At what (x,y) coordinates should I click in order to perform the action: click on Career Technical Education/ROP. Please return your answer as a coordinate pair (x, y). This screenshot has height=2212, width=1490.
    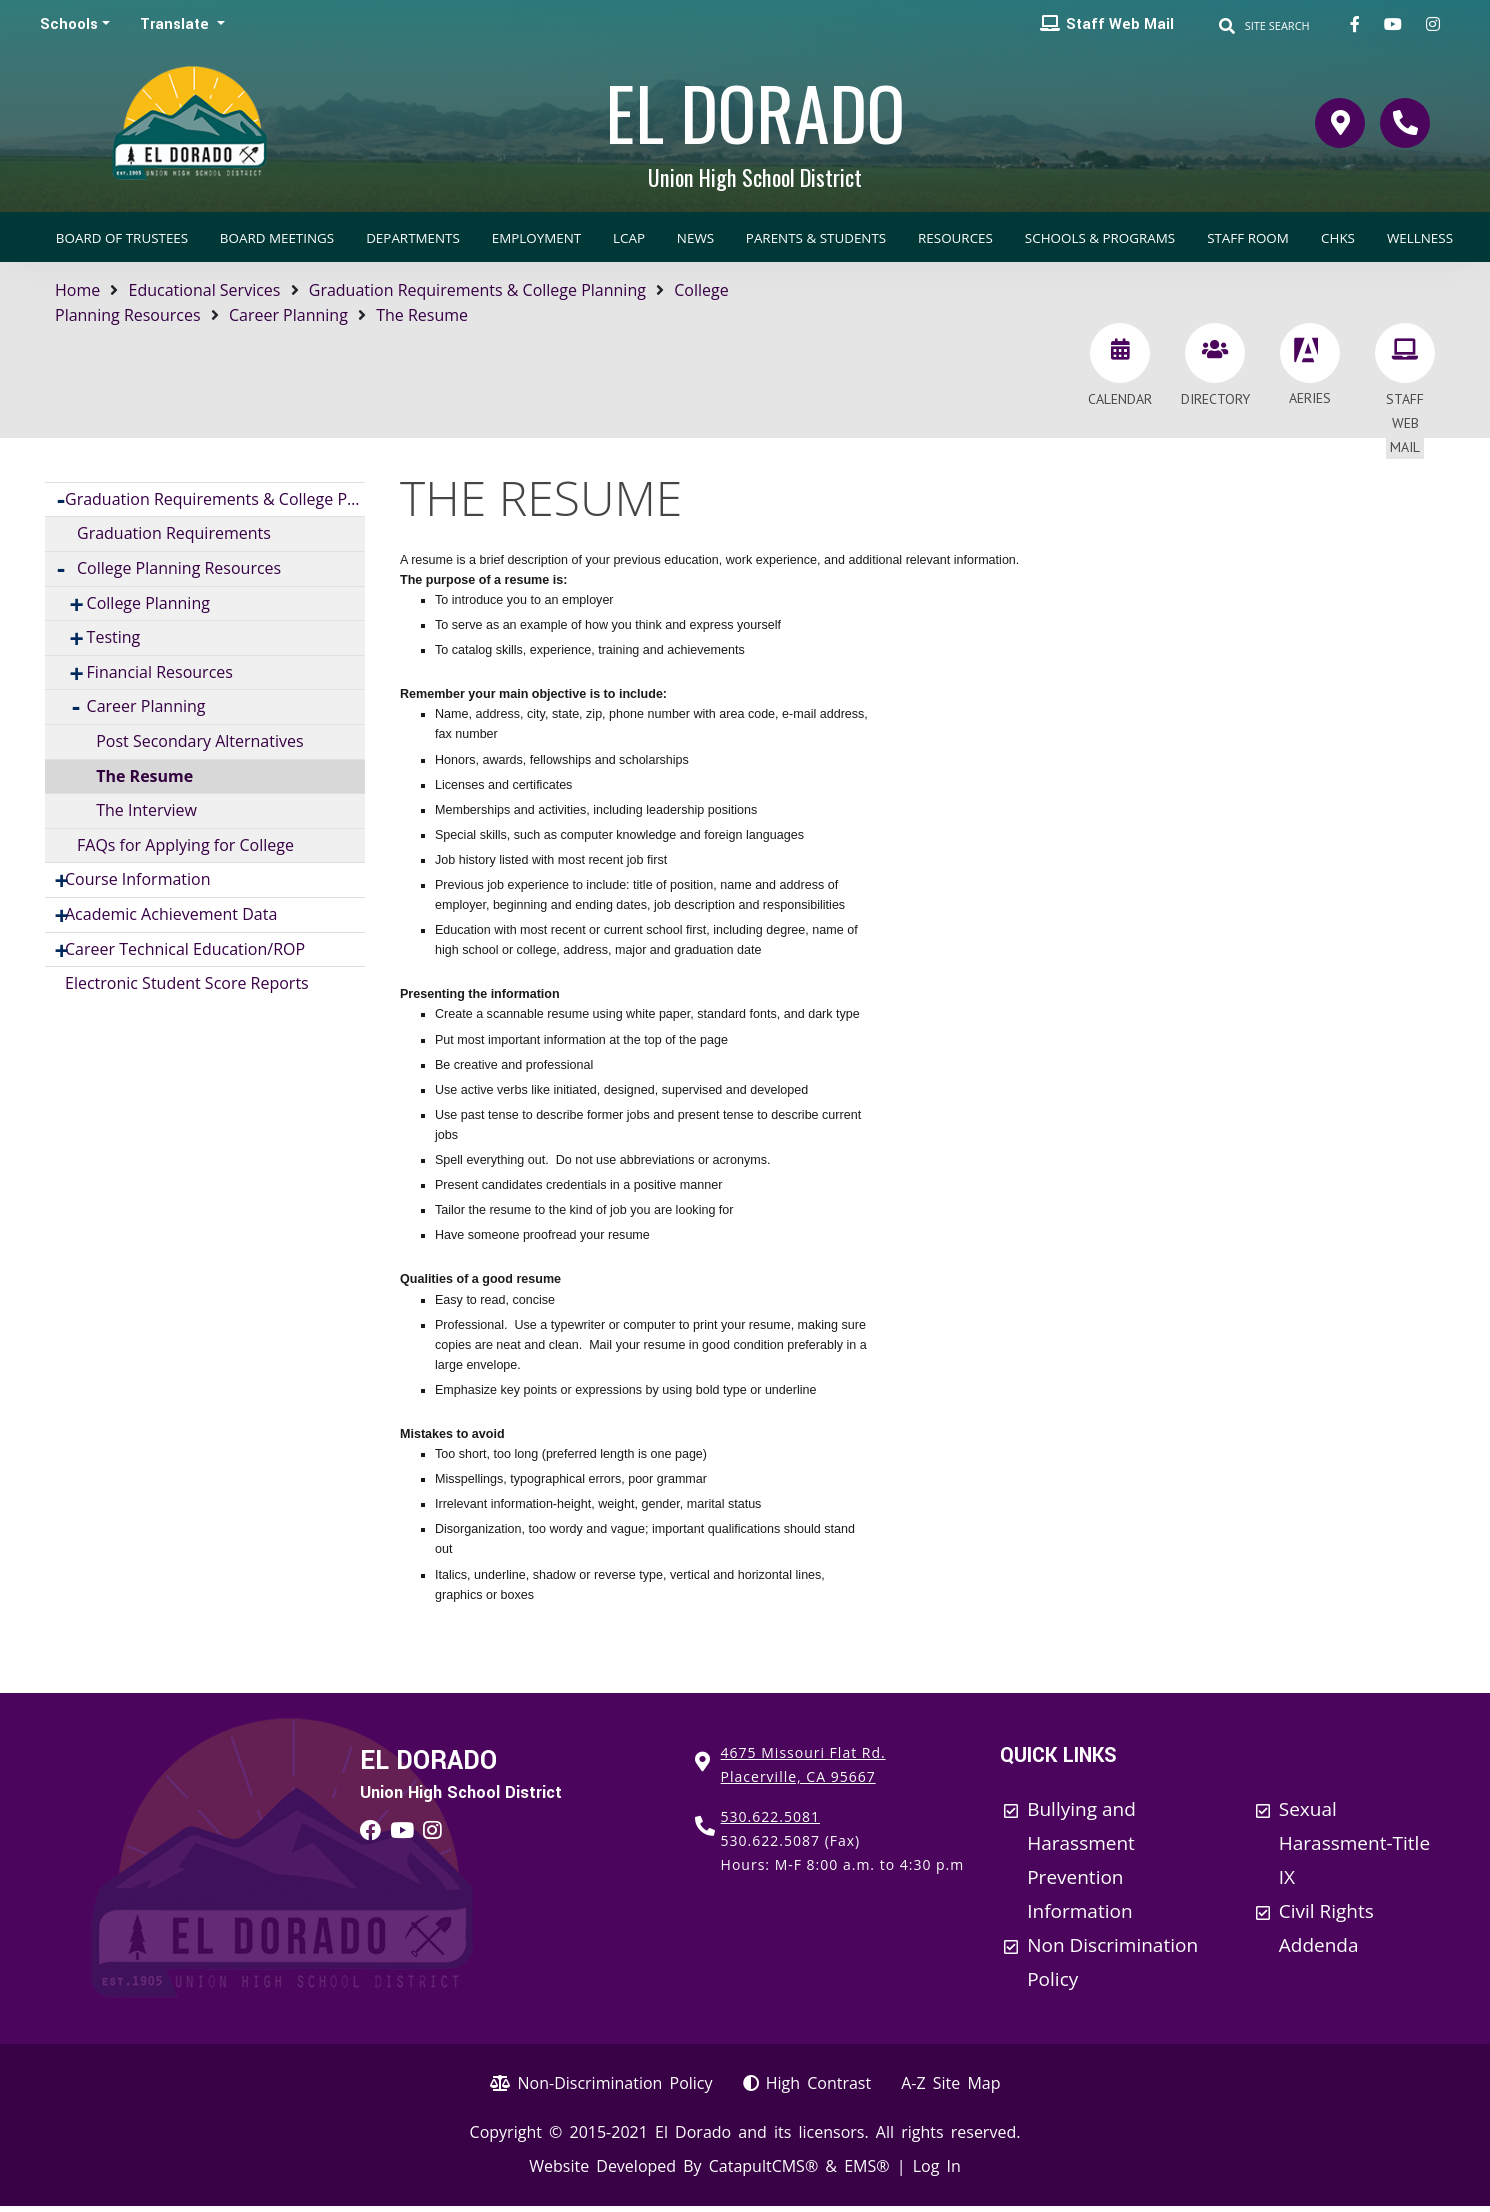
    Looking at the image, I should click on (185, 949).